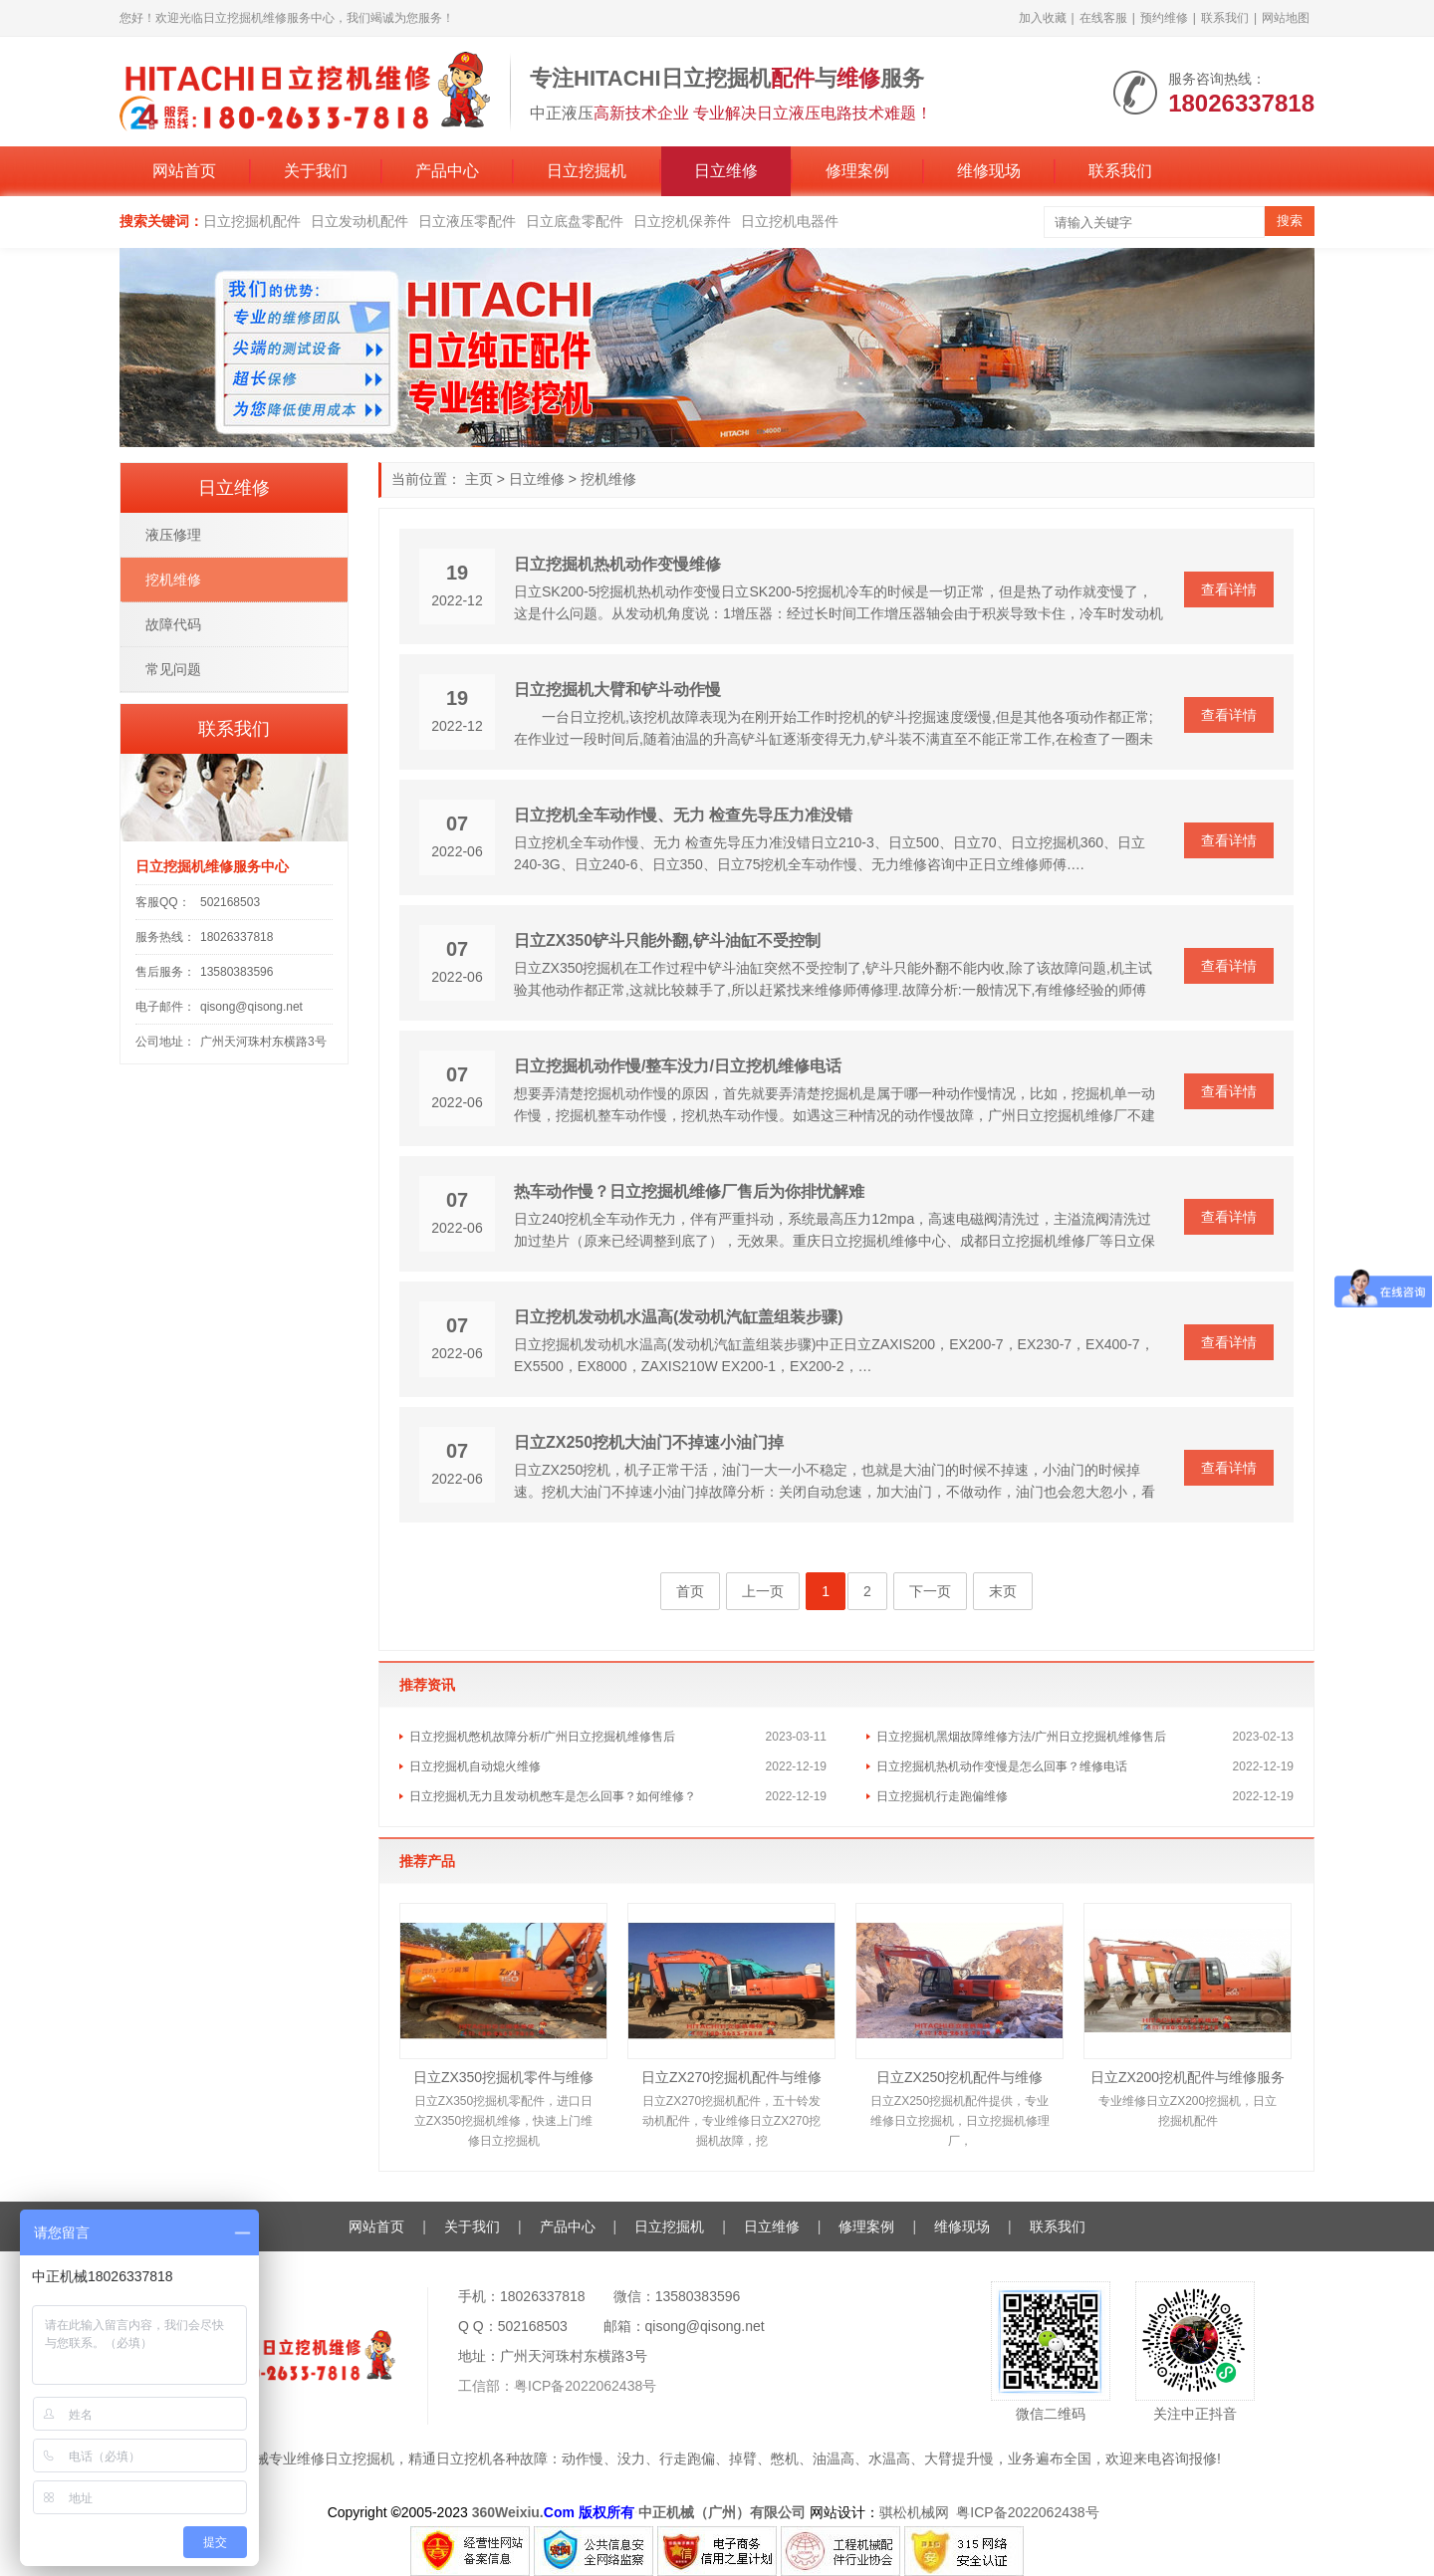 The width and height of the screenshot is (1434, 2576). Describe the element at coordinates (557, 2386) in the screenshot. I see `工信部：粤ICP备2022062438号` at that location.